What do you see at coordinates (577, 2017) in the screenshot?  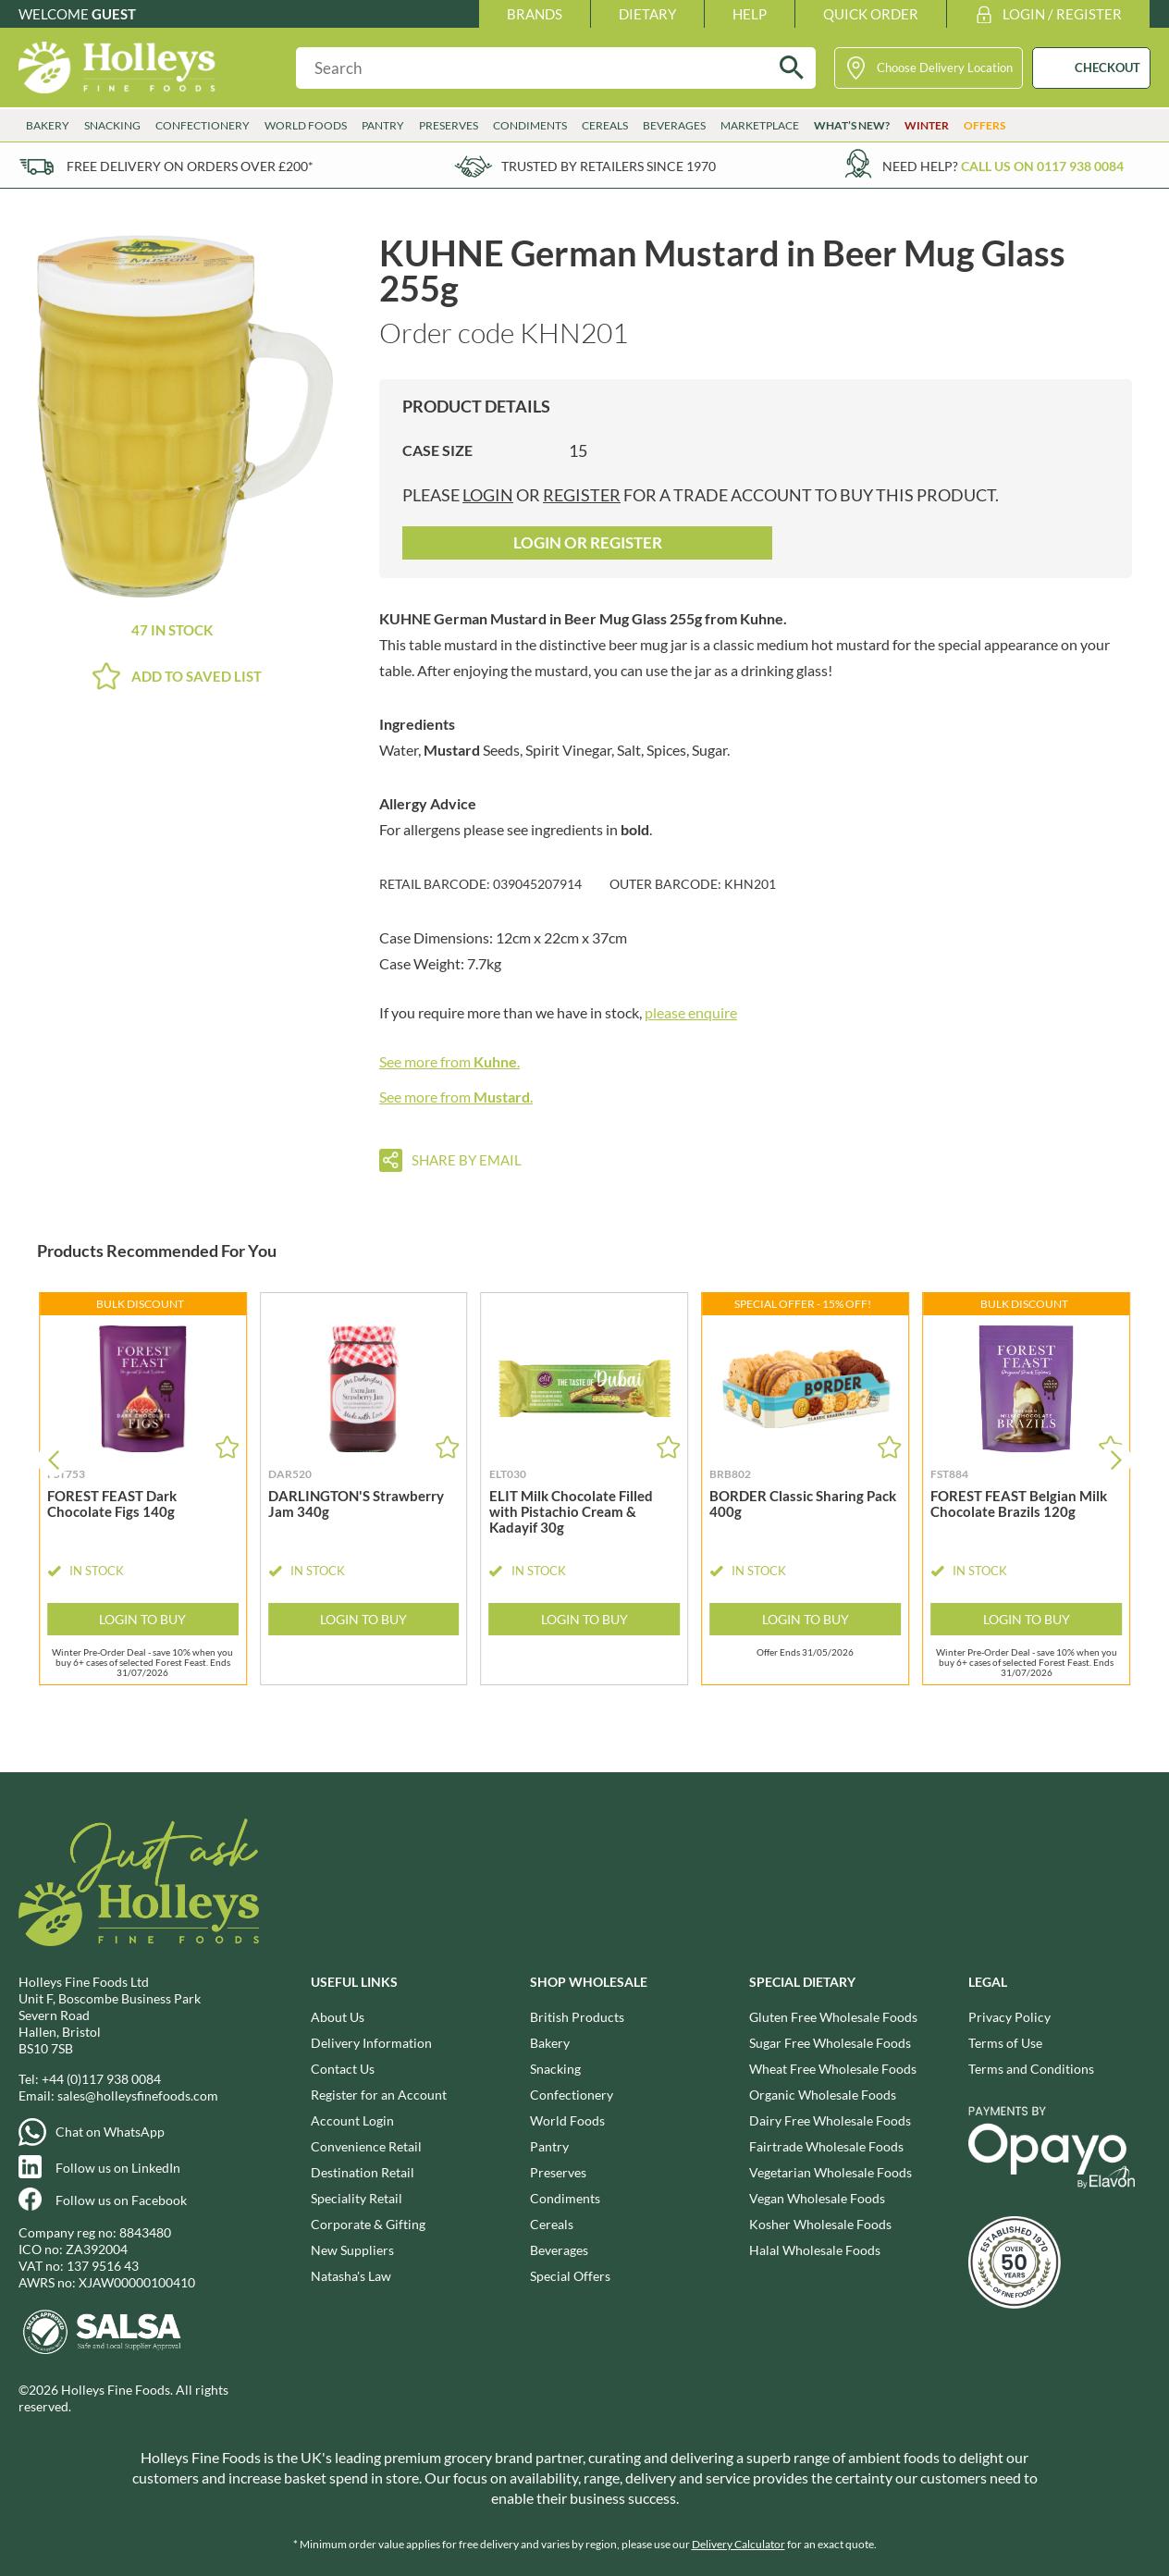 I see `British Products` at bounding box center [577, 2017].